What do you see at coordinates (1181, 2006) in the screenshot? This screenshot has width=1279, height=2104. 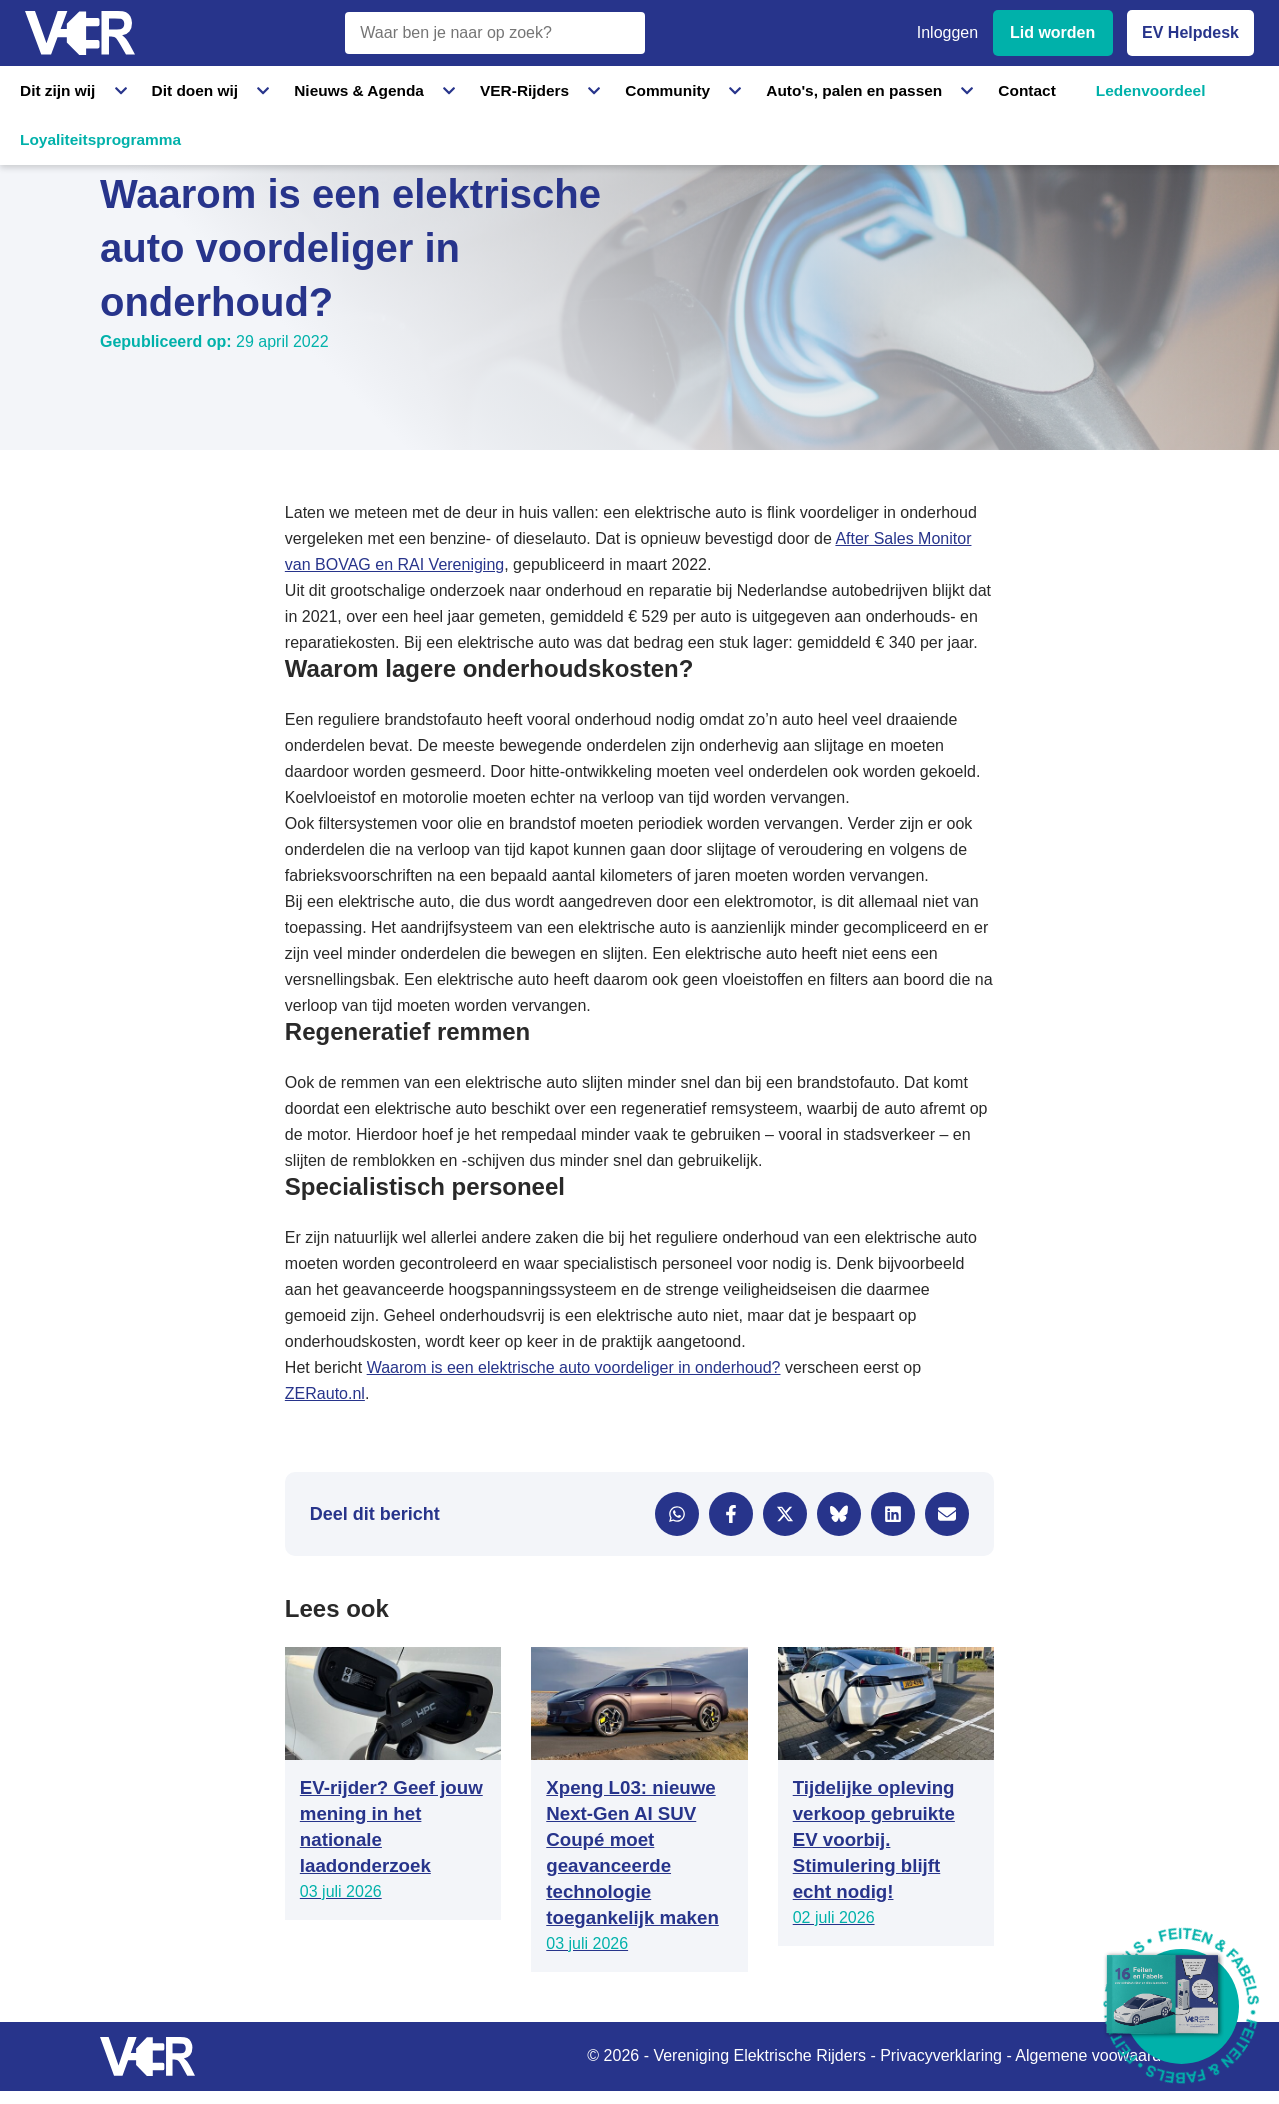 I see `[Download Feiten & Fabels 2026 boekje]` at bounding box center [1181, 2006].